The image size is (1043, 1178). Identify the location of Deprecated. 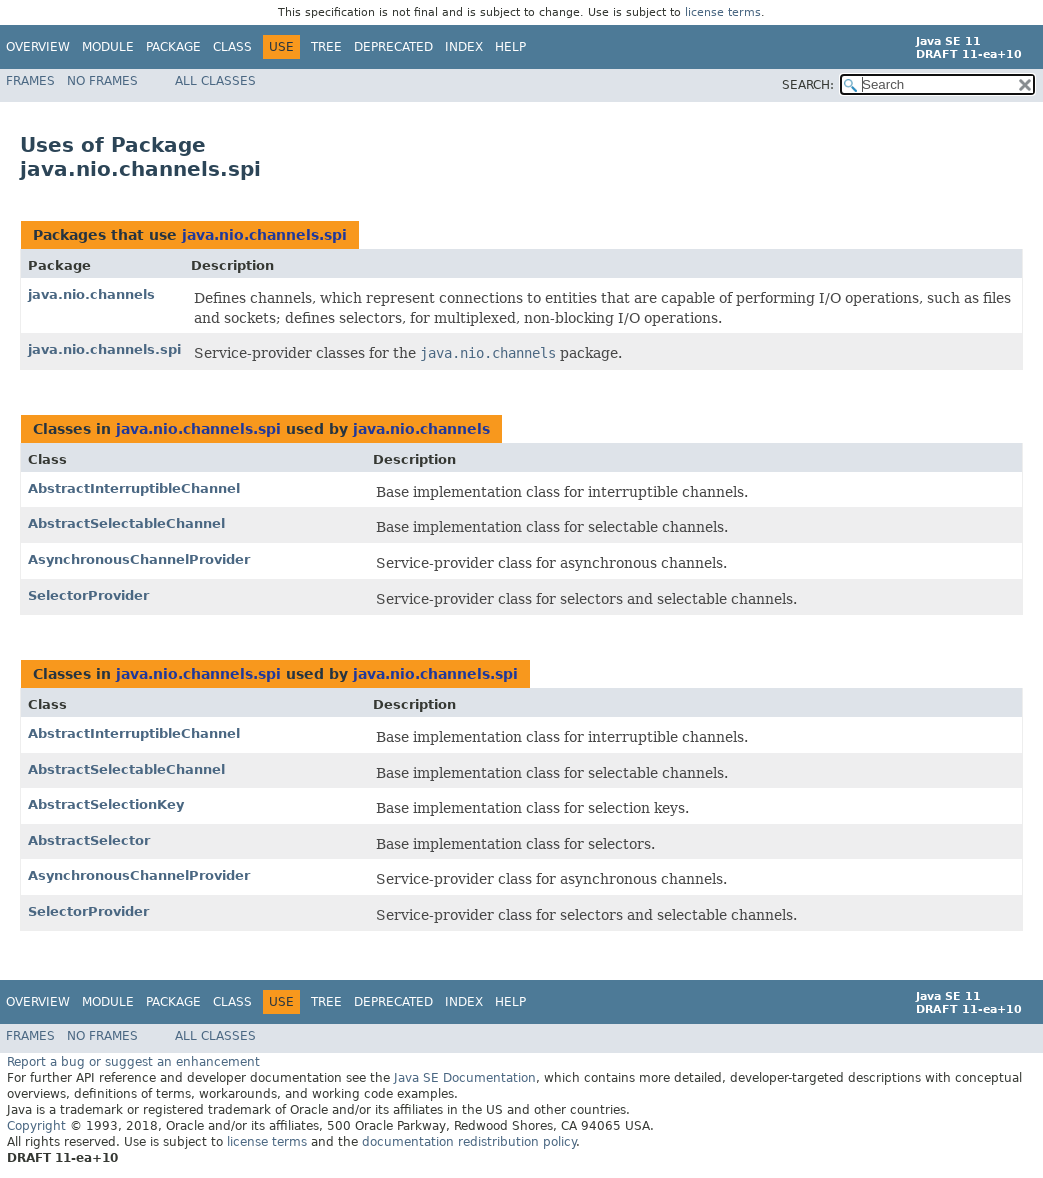
(393, 47).